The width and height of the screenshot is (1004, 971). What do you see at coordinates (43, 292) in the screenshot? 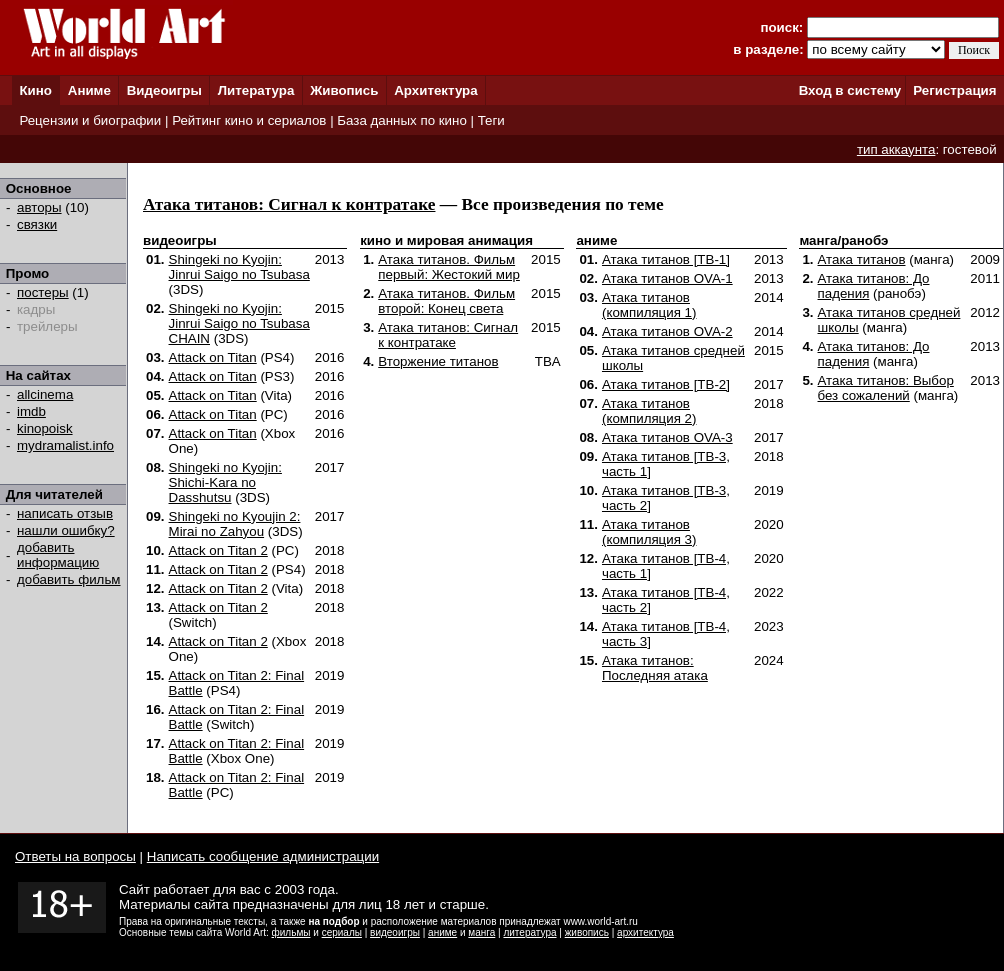
I see `постеры` at bounding box center [43, 292].